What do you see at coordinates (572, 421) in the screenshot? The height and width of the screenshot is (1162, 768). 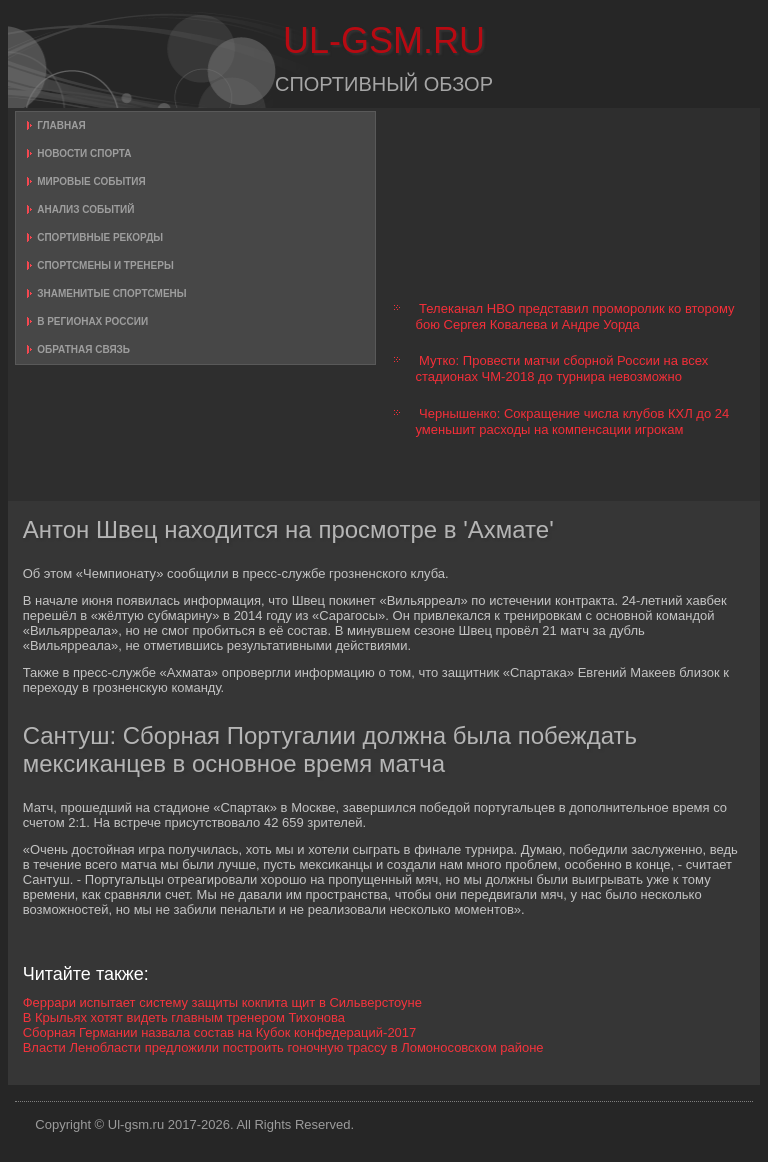 I see `Чернышенко: Сокращение числа клубов КХЛ до 24 уменьшит расходы на компенсации игрокам` at bounding box center [572, 421].